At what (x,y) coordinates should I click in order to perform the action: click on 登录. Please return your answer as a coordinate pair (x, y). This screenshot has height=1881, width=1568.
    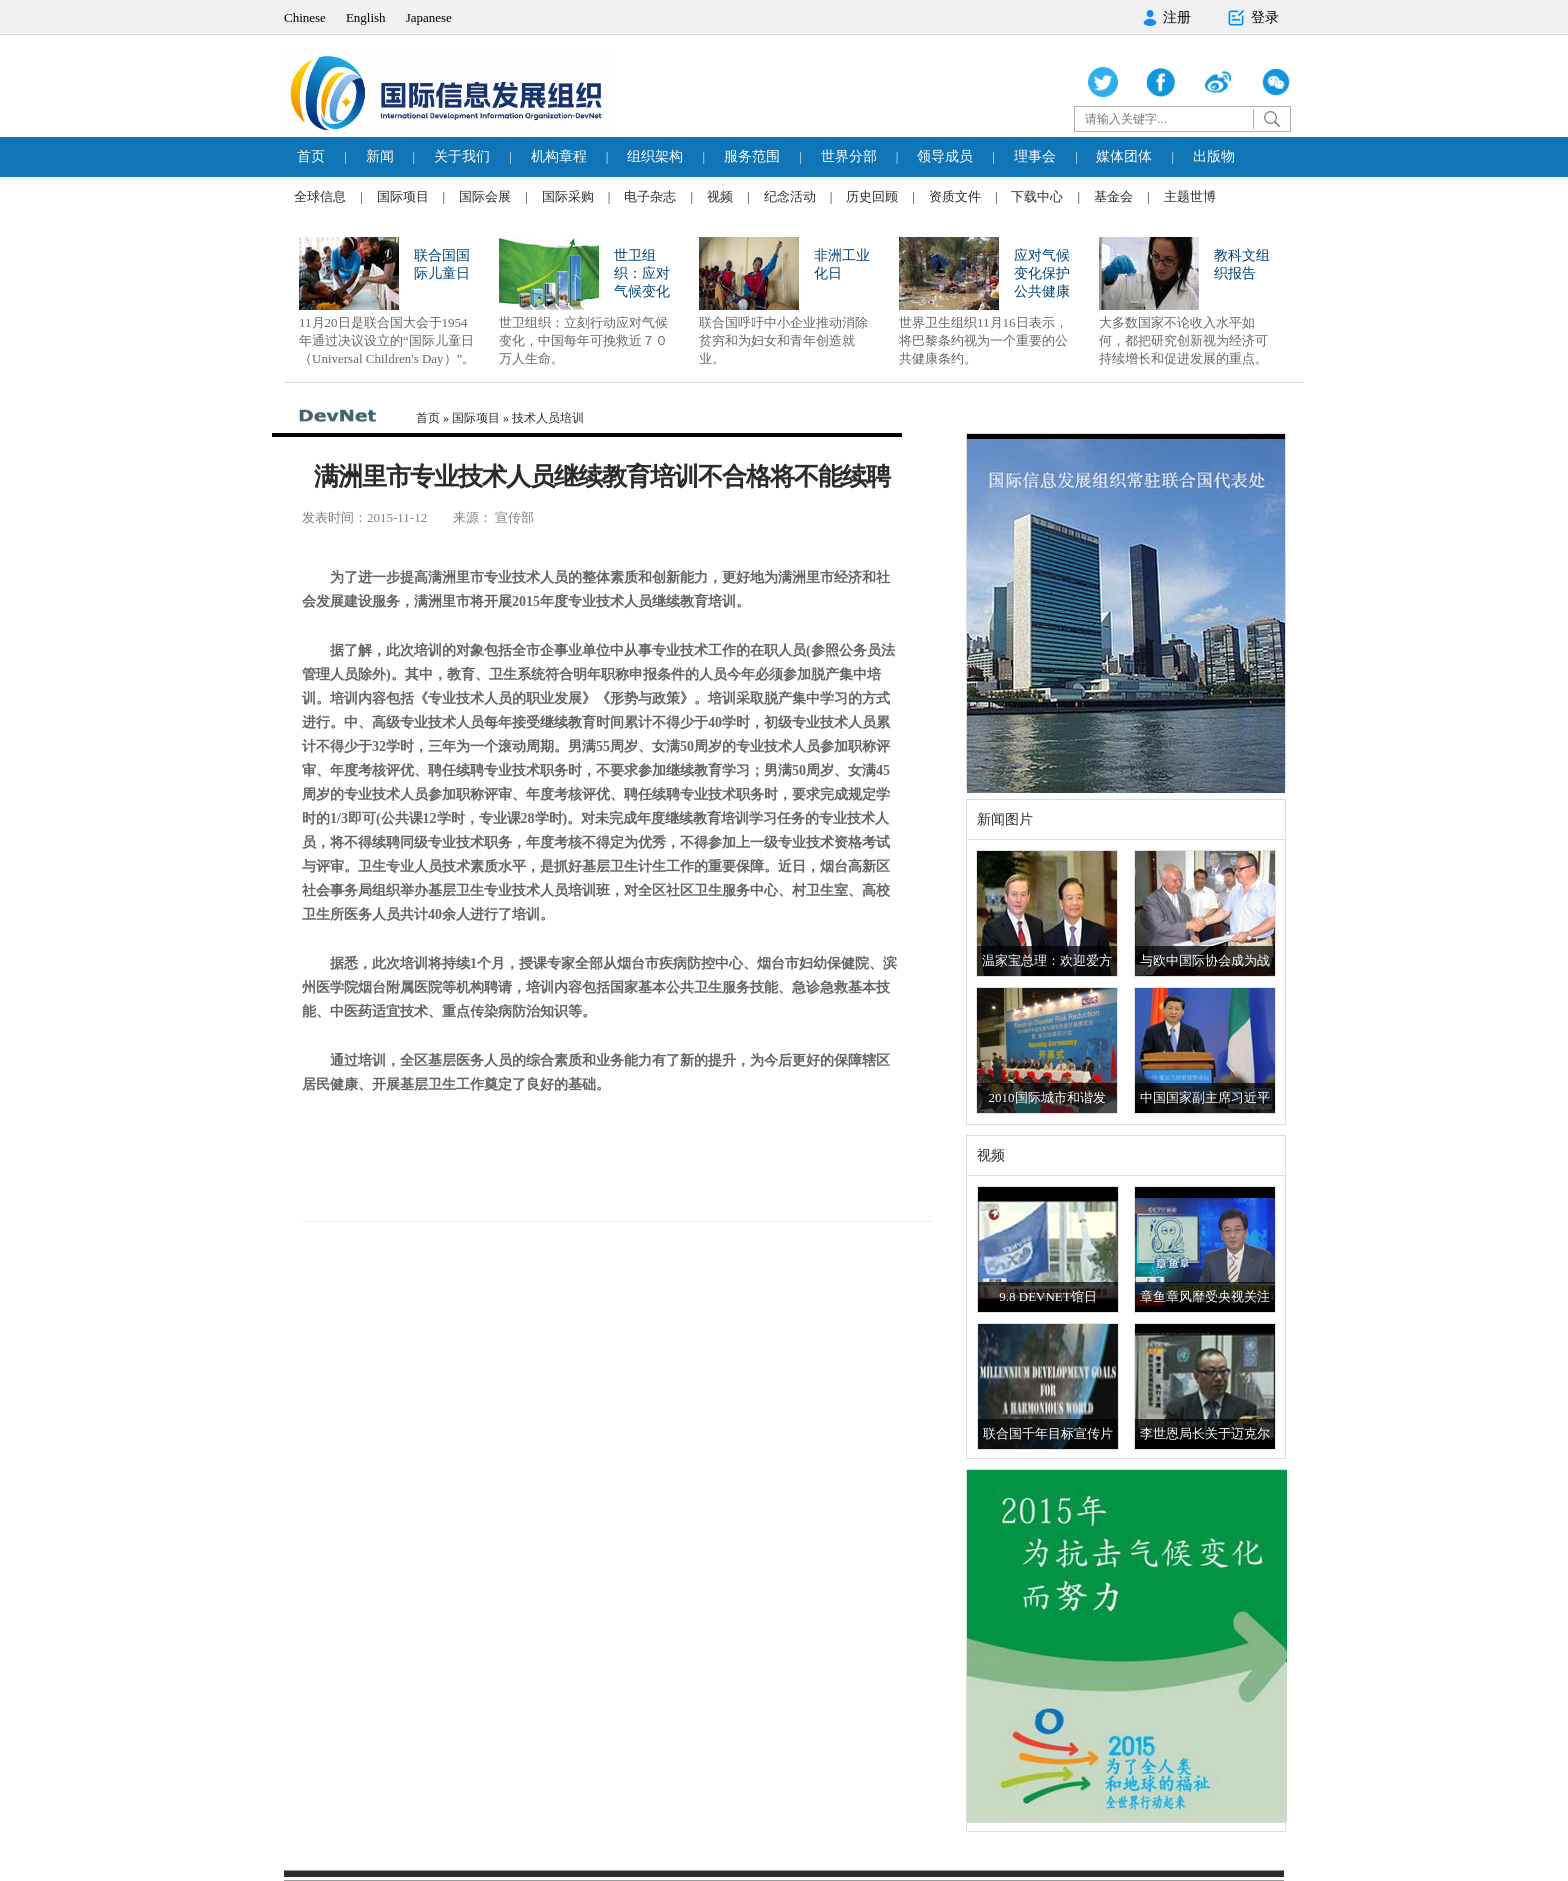
    Looking at the image, I should click on (1252, 18).